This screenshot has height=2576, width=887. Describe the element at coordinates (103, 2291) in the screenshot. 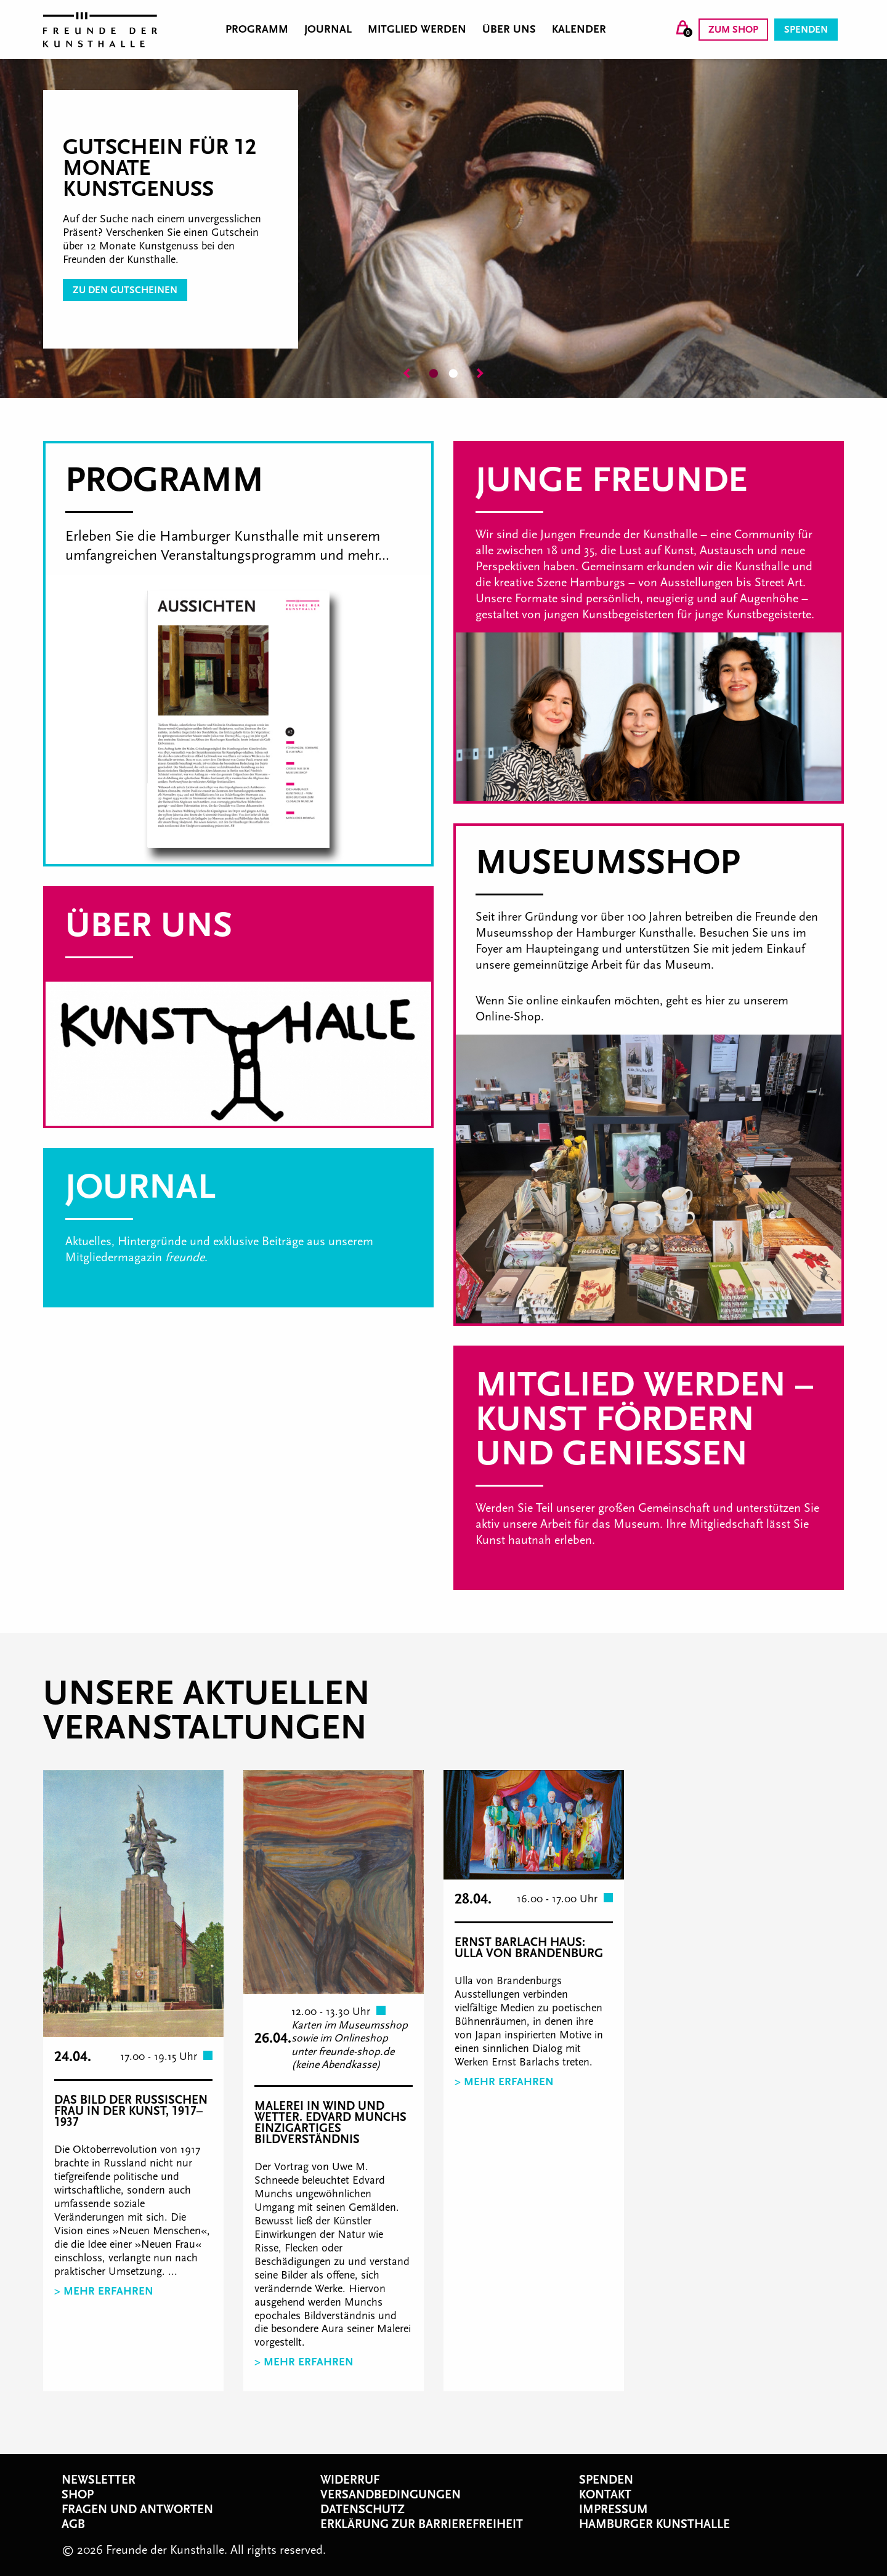

I see `> Mehr erfahren` at that location.